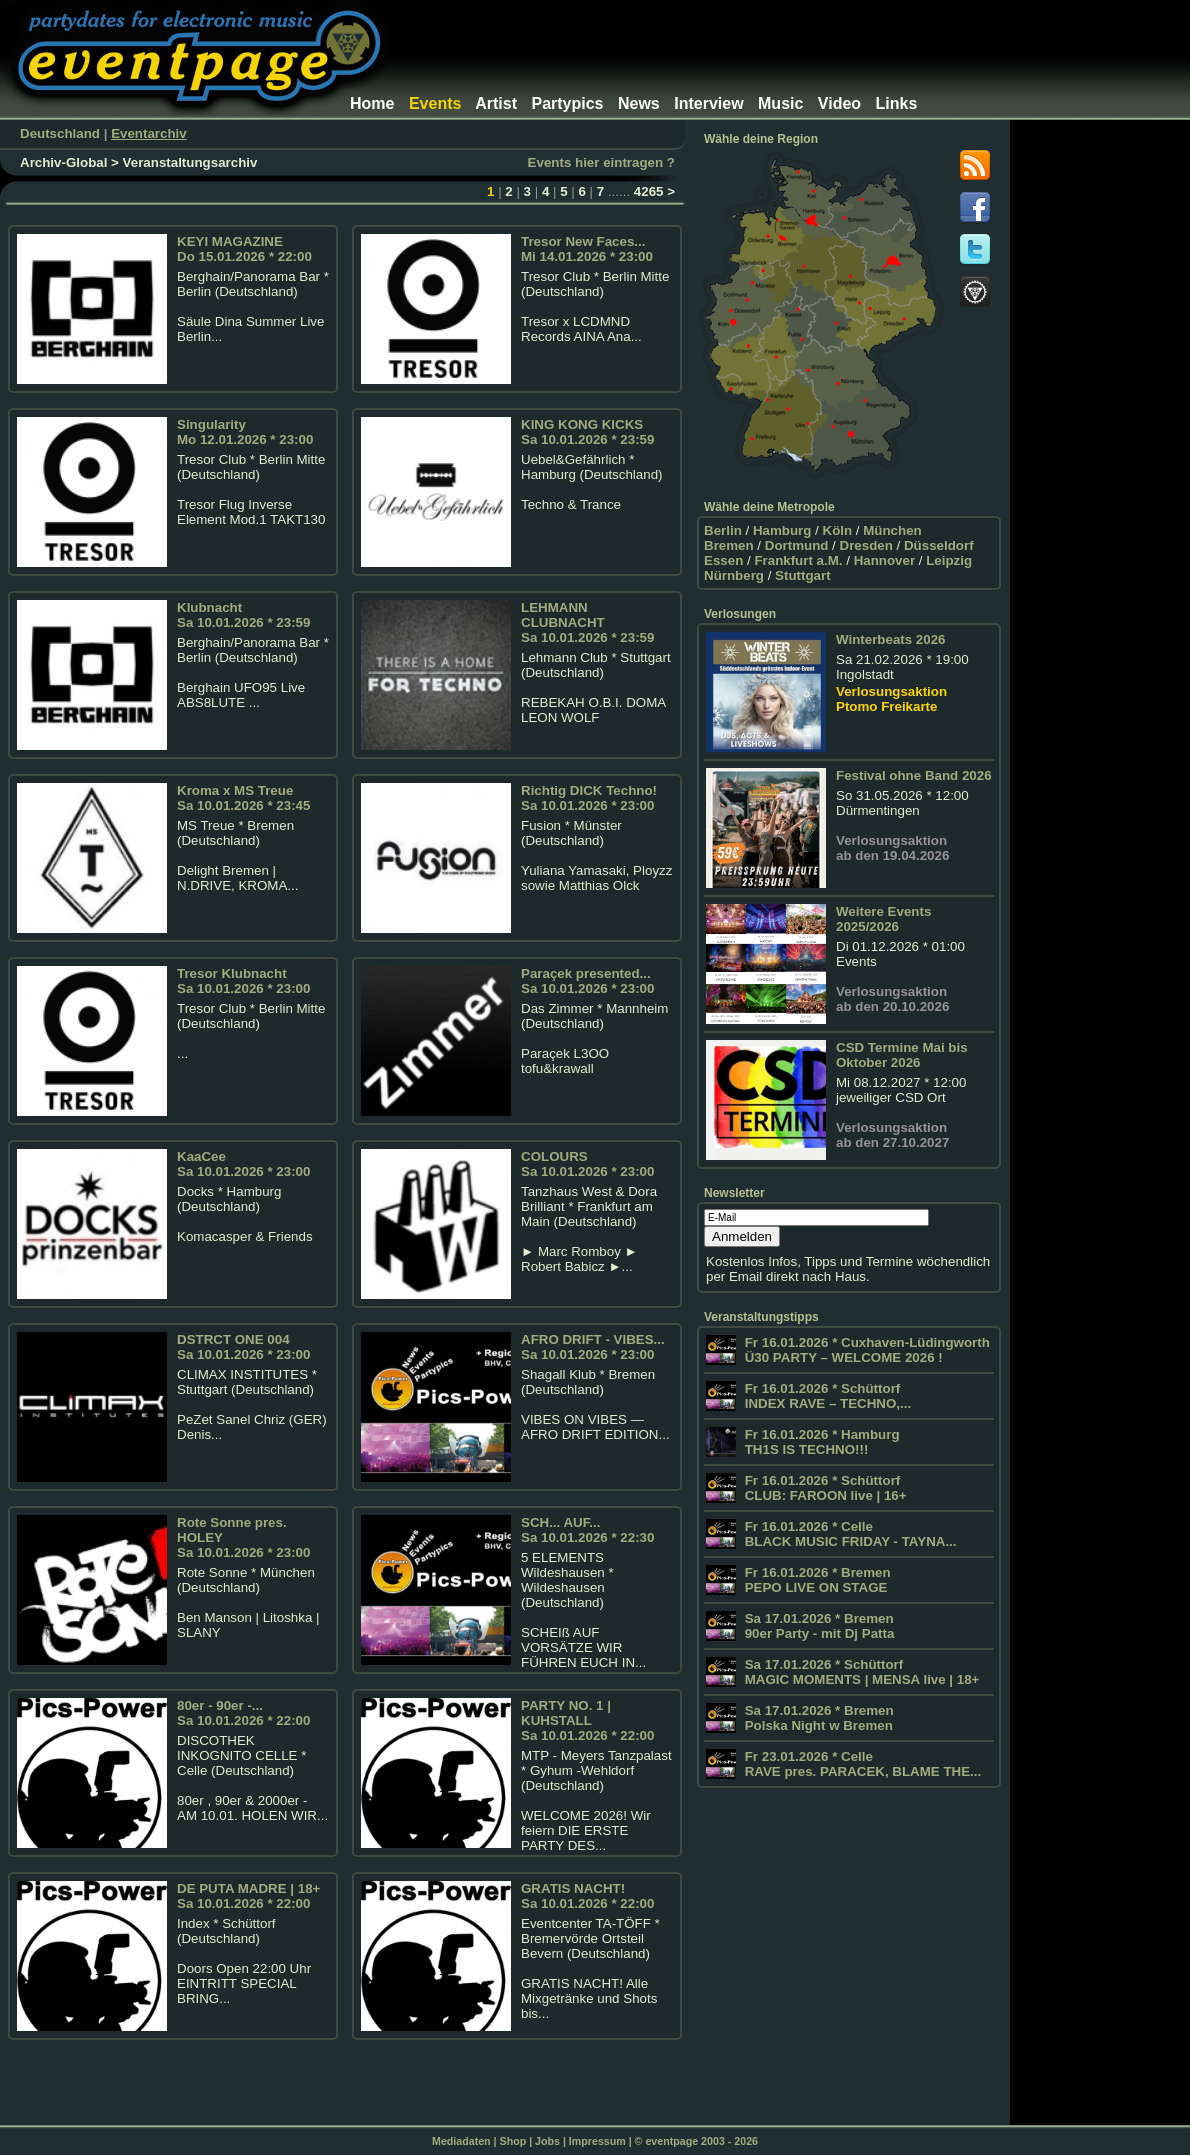 Image resolution: width=1190 pixels, height=2155 pixels. I want to click on Sa 17.01.2026 * Bremen 90er Party - mit Dj Patta, so click(817, 1626).